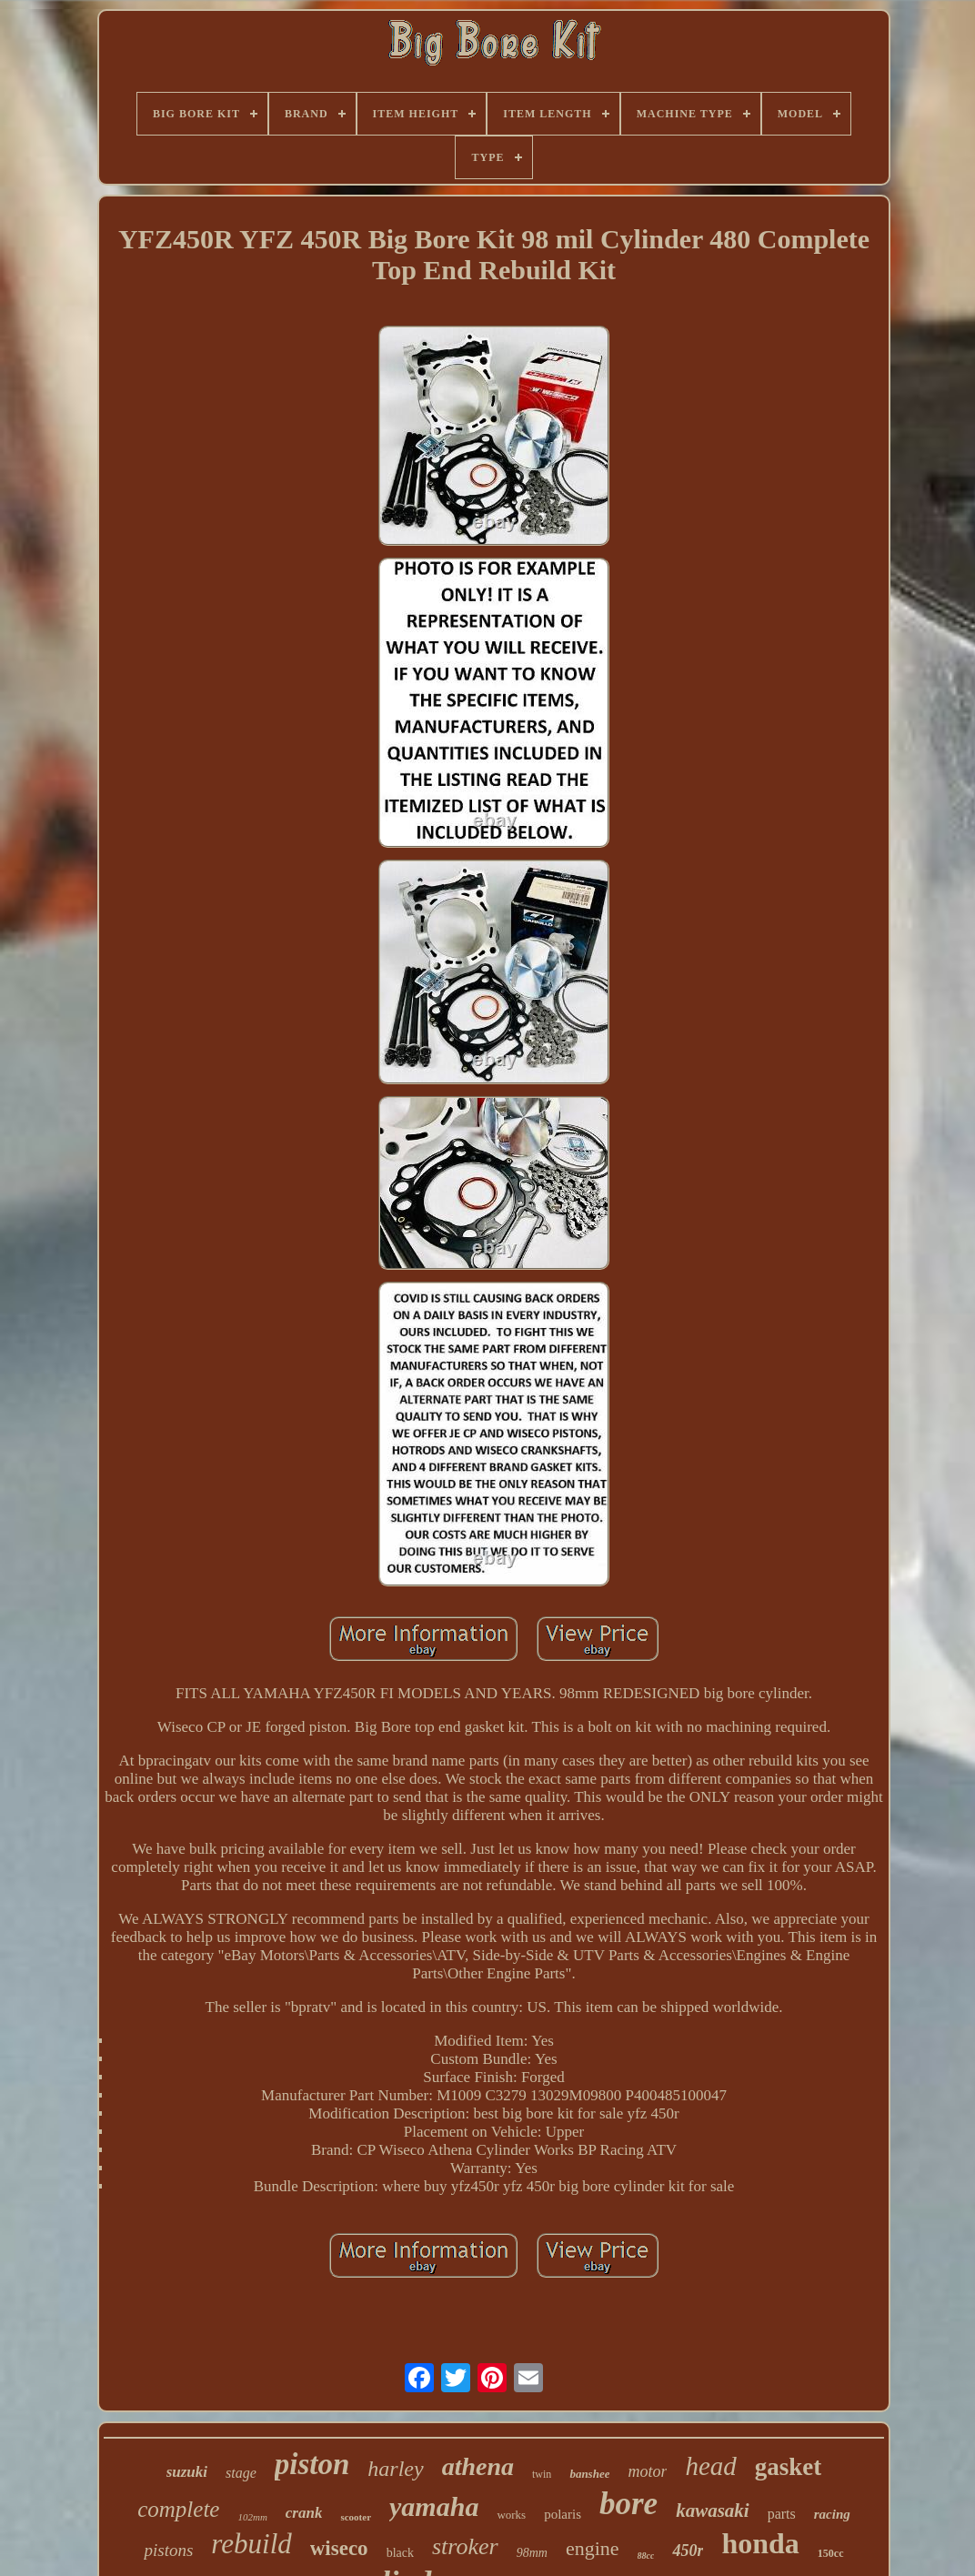  What do you see at coordinates (395, 2468) in the screenshot?
I see `harley` at bounding box center [395, 2468].